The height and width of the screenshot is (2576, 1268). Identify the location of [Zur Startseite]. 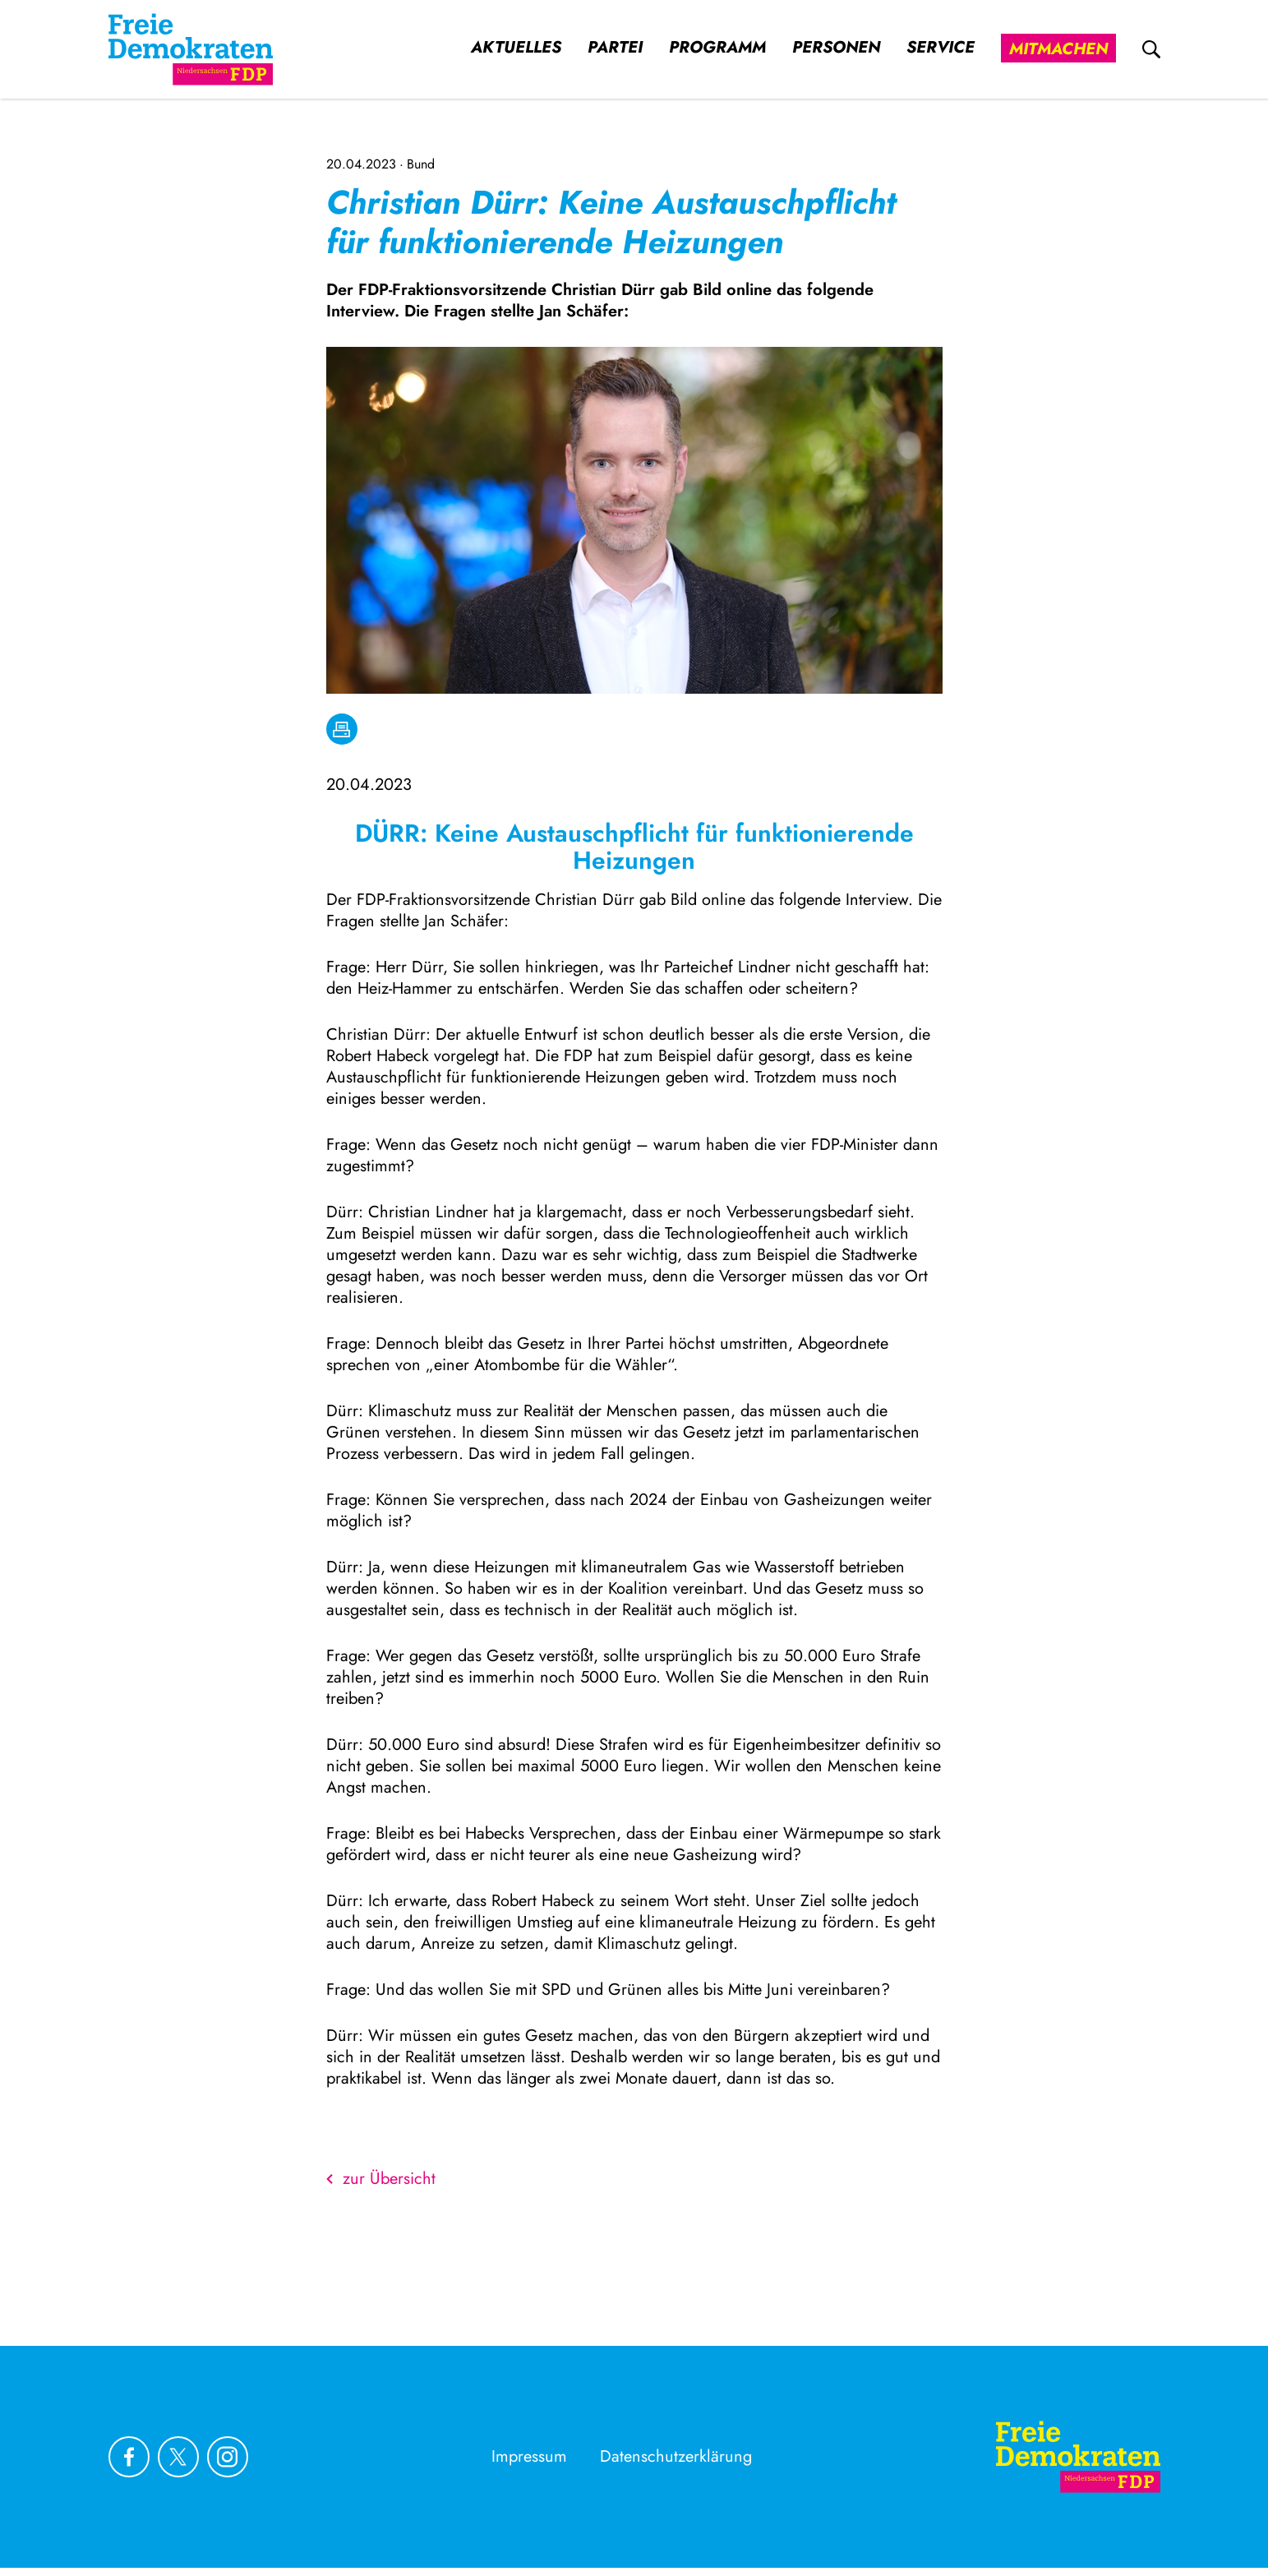
(1078, 2456).